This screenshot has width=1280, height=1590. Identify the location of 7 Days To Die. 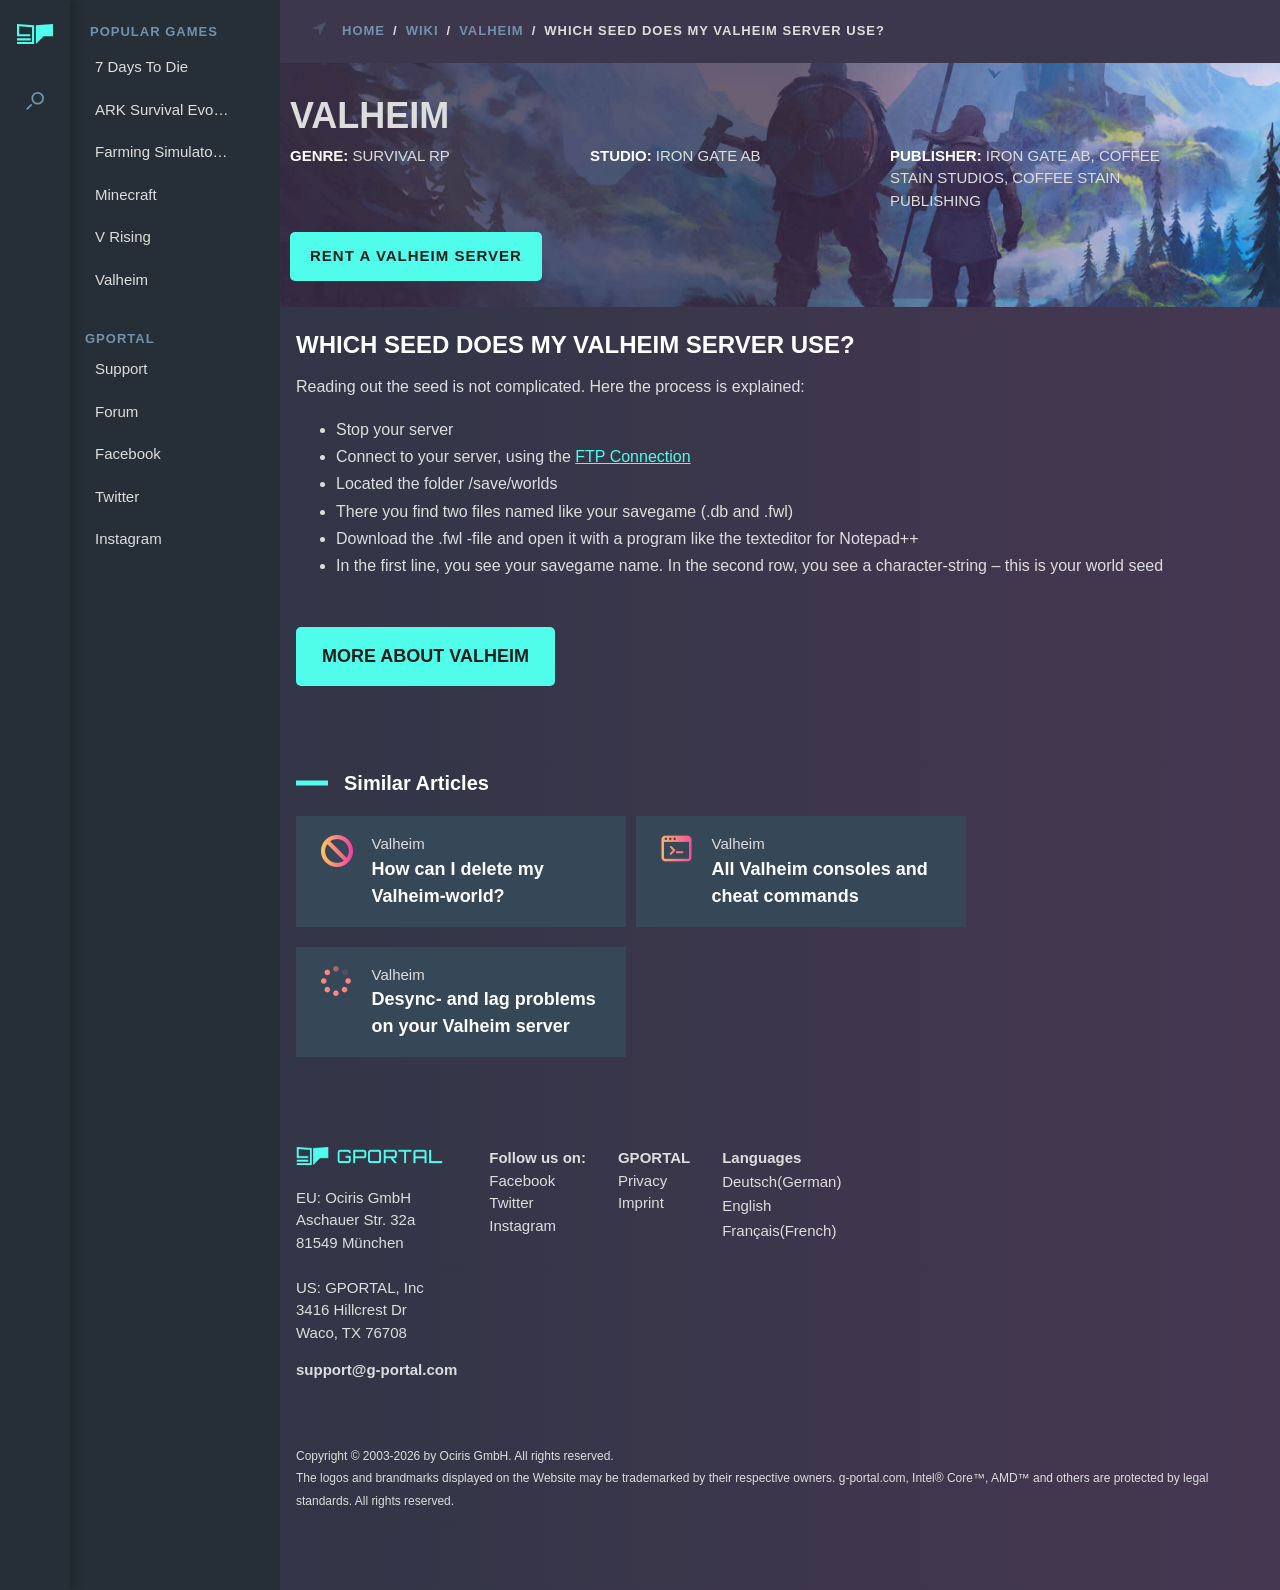
(141, 66).